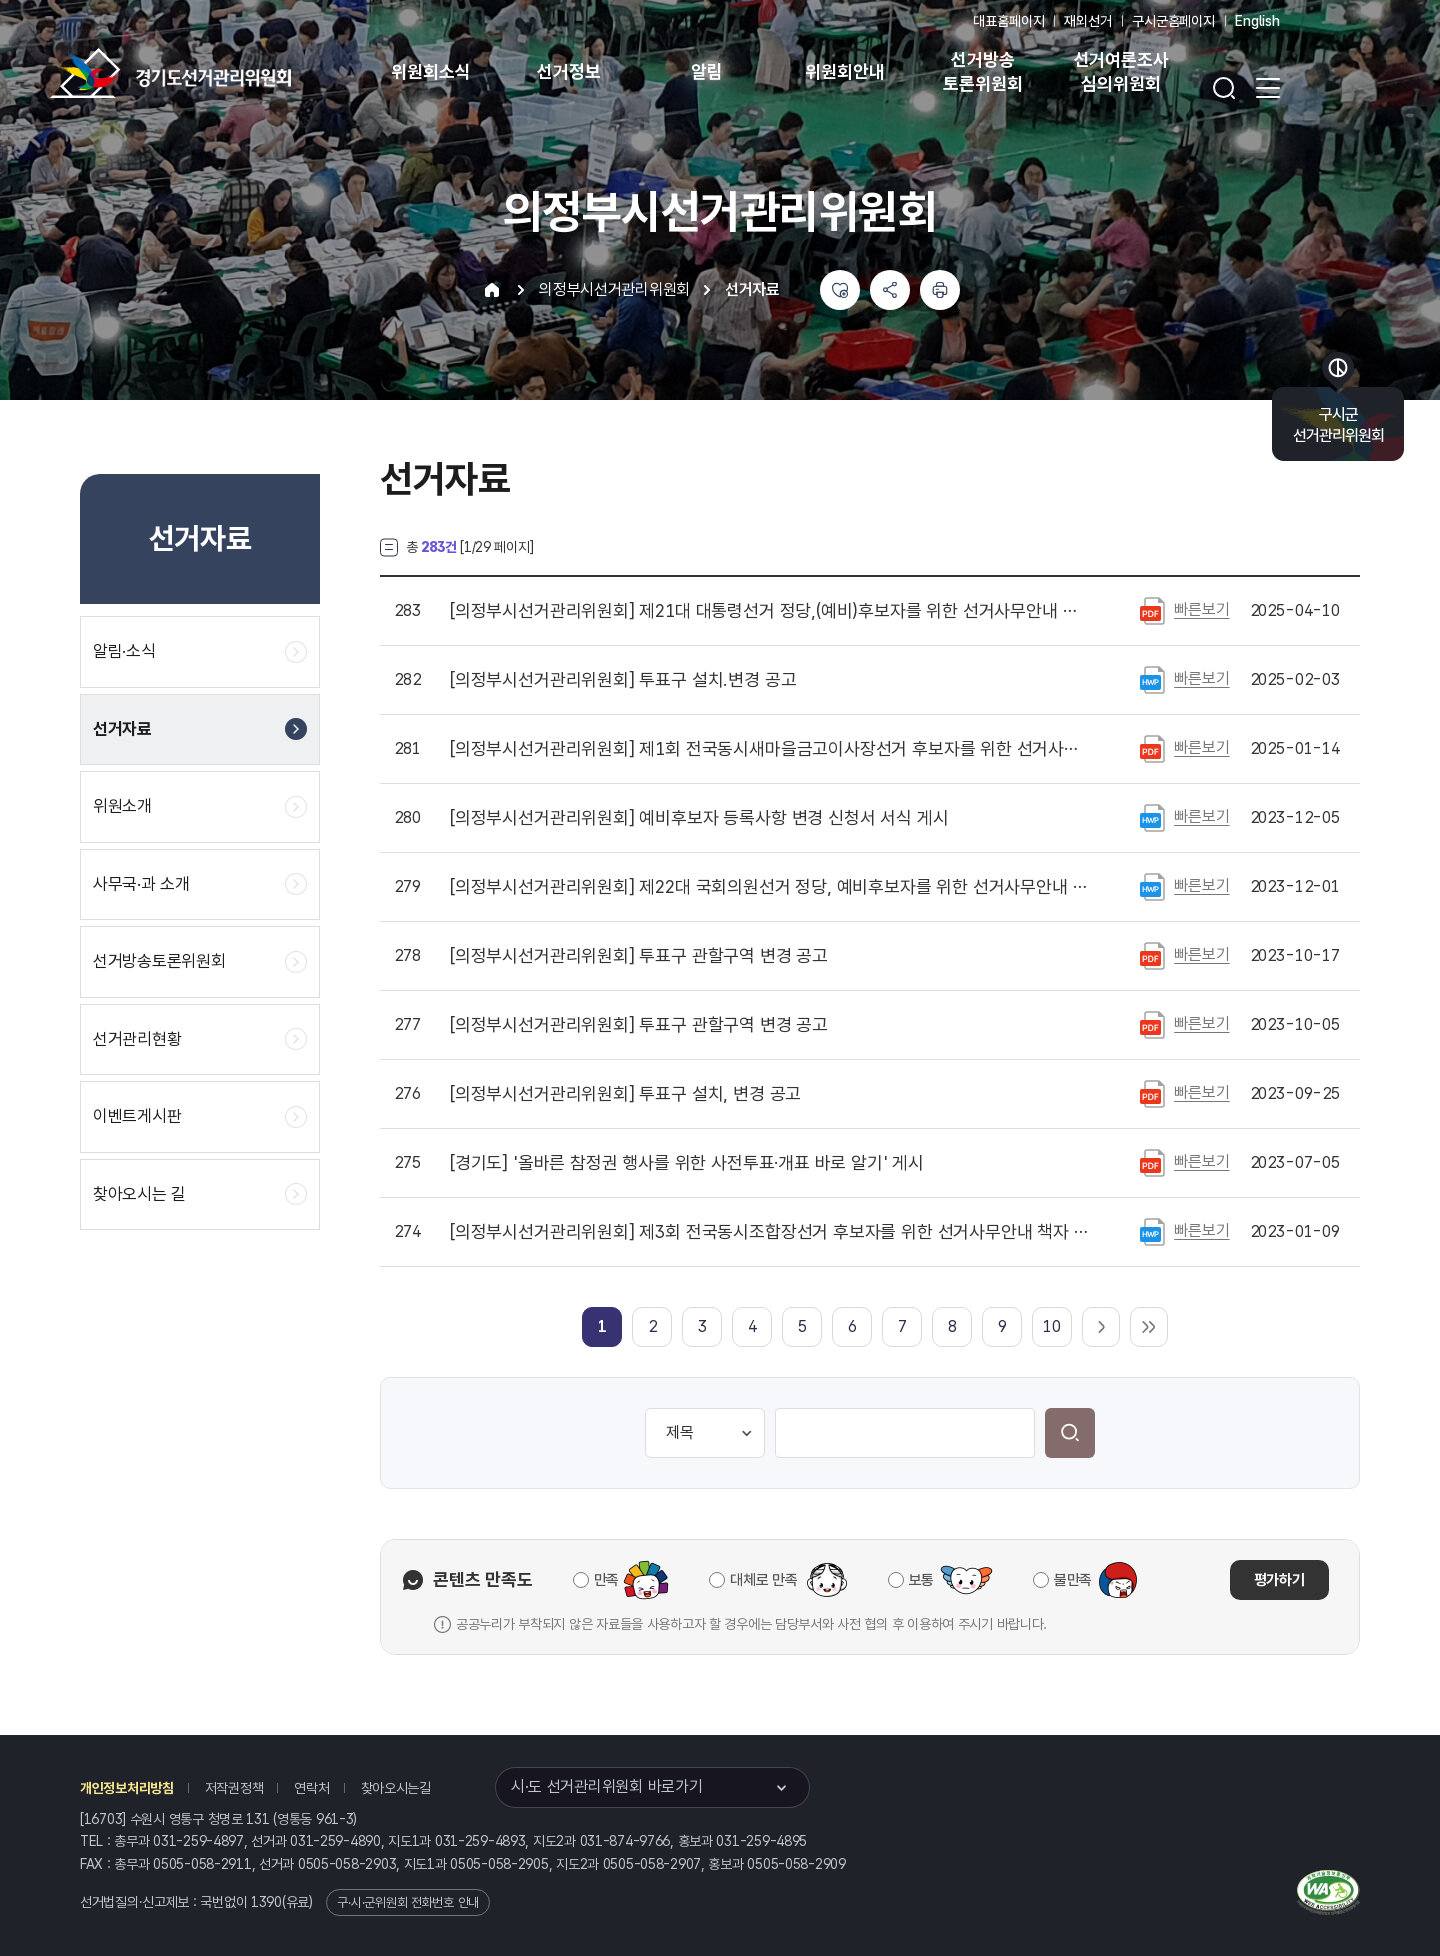  Describe the element at coordinates (311, 1788) in the screenshot. I see `연락처` at that location.